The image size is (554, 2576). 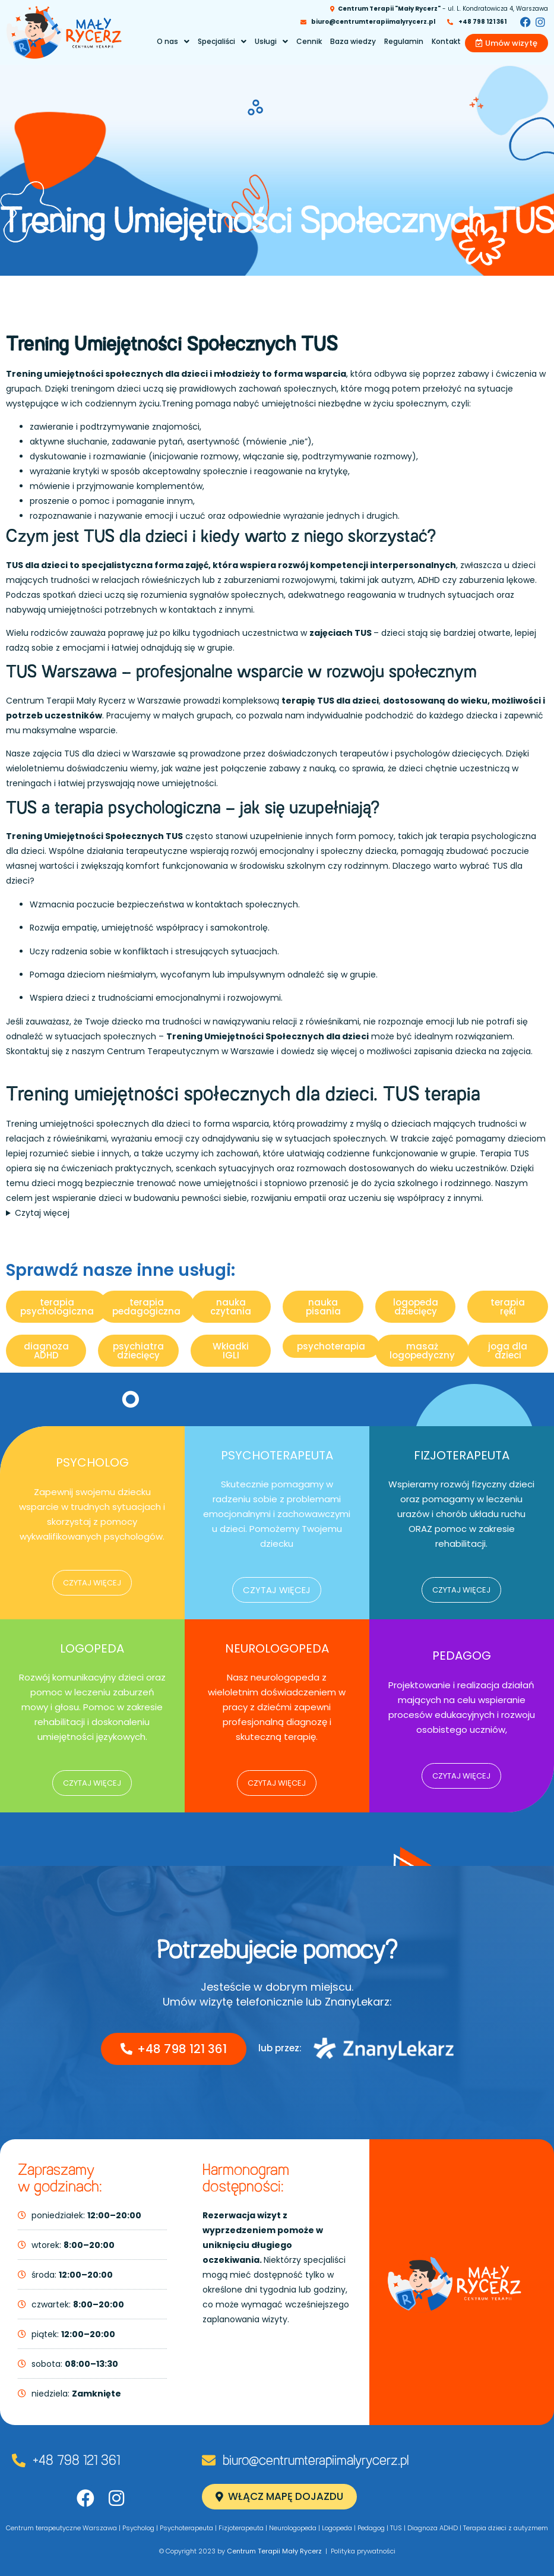 What do you see at coordinates (403, 41) in the screenshot?
I see `Regulamin` at bounding box center [403, 41].